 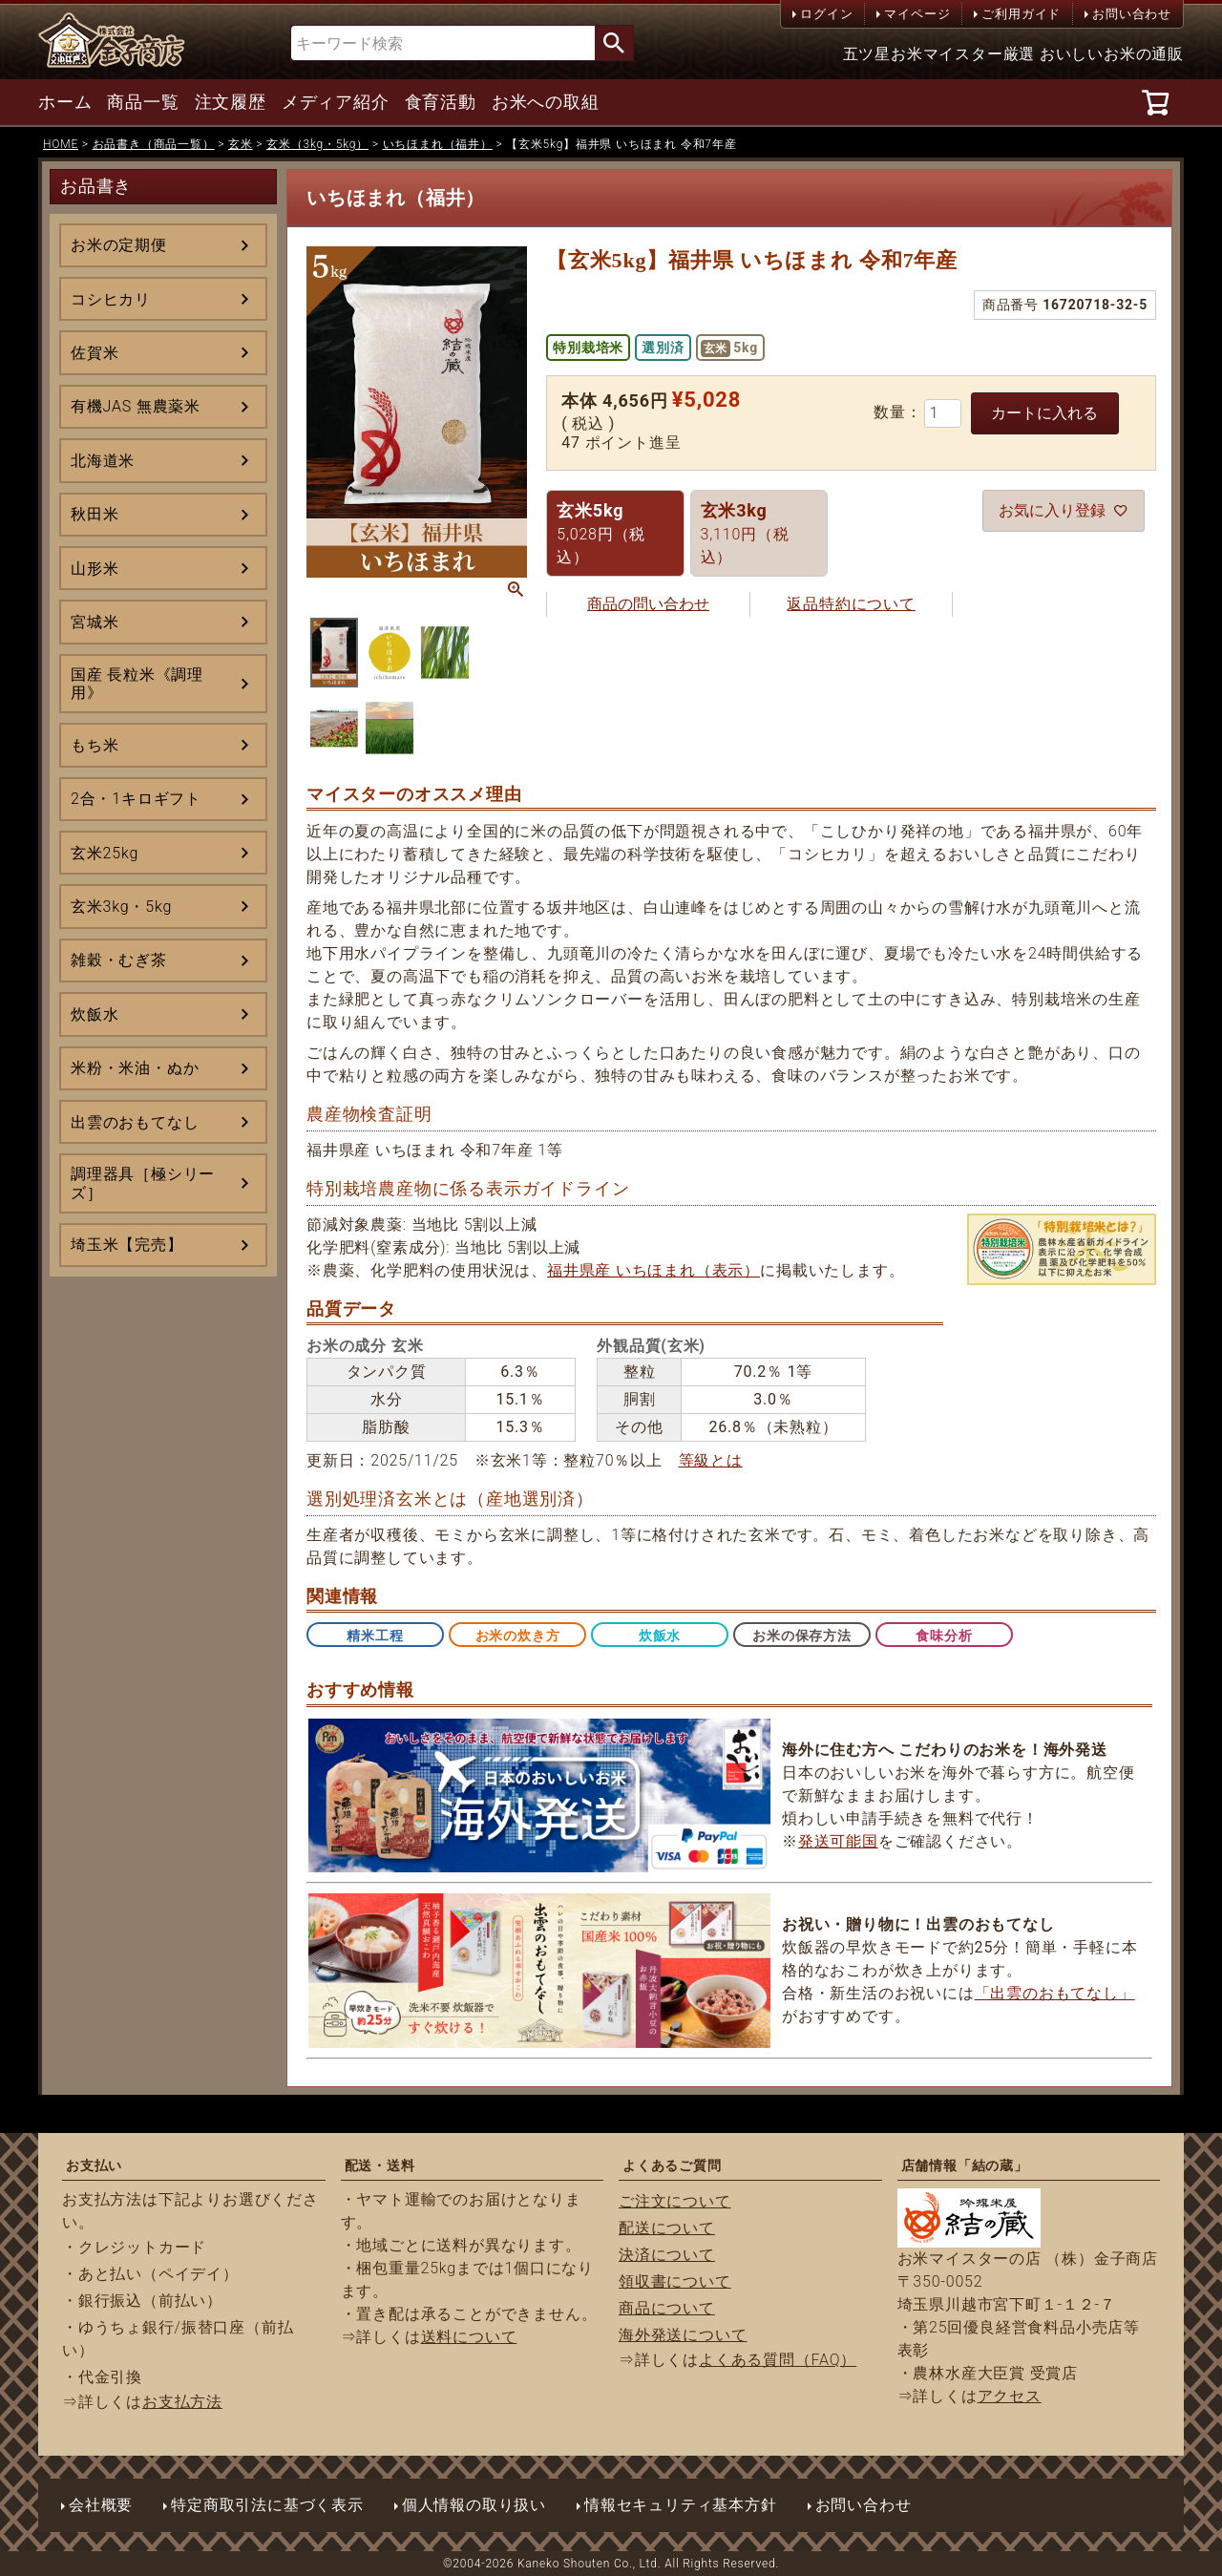 I want to click on 特定商取引法に基づく表示, so click(x=267, y=2505).